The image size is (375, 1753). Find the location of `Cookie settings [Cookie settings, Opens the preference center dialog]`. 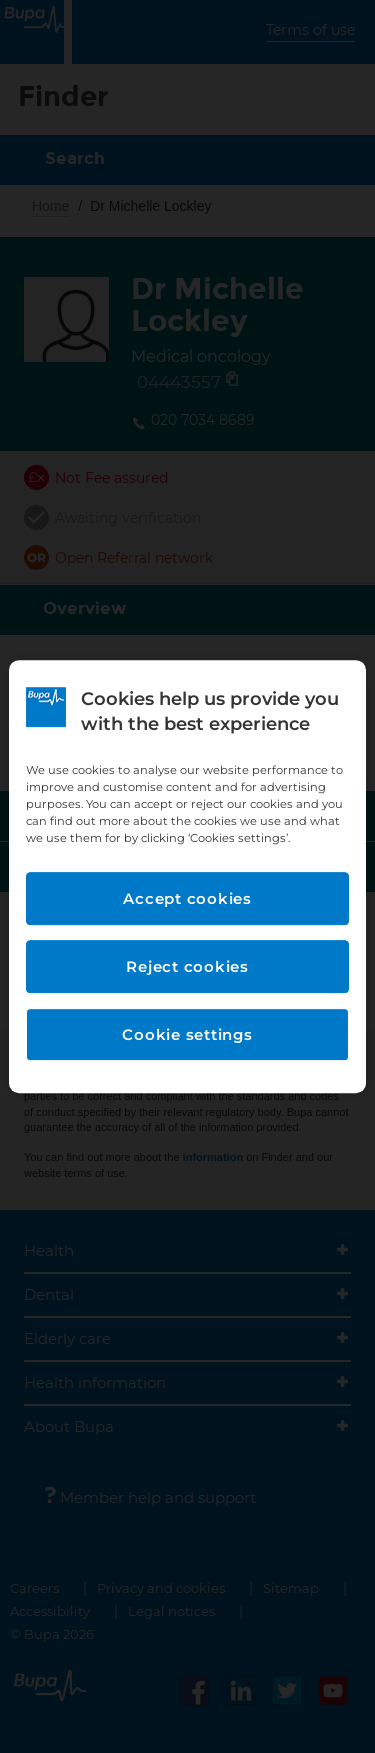

Cookie settings [Cookie settings, Opens the preference center dialog] is located at coordinates (187, 1034).